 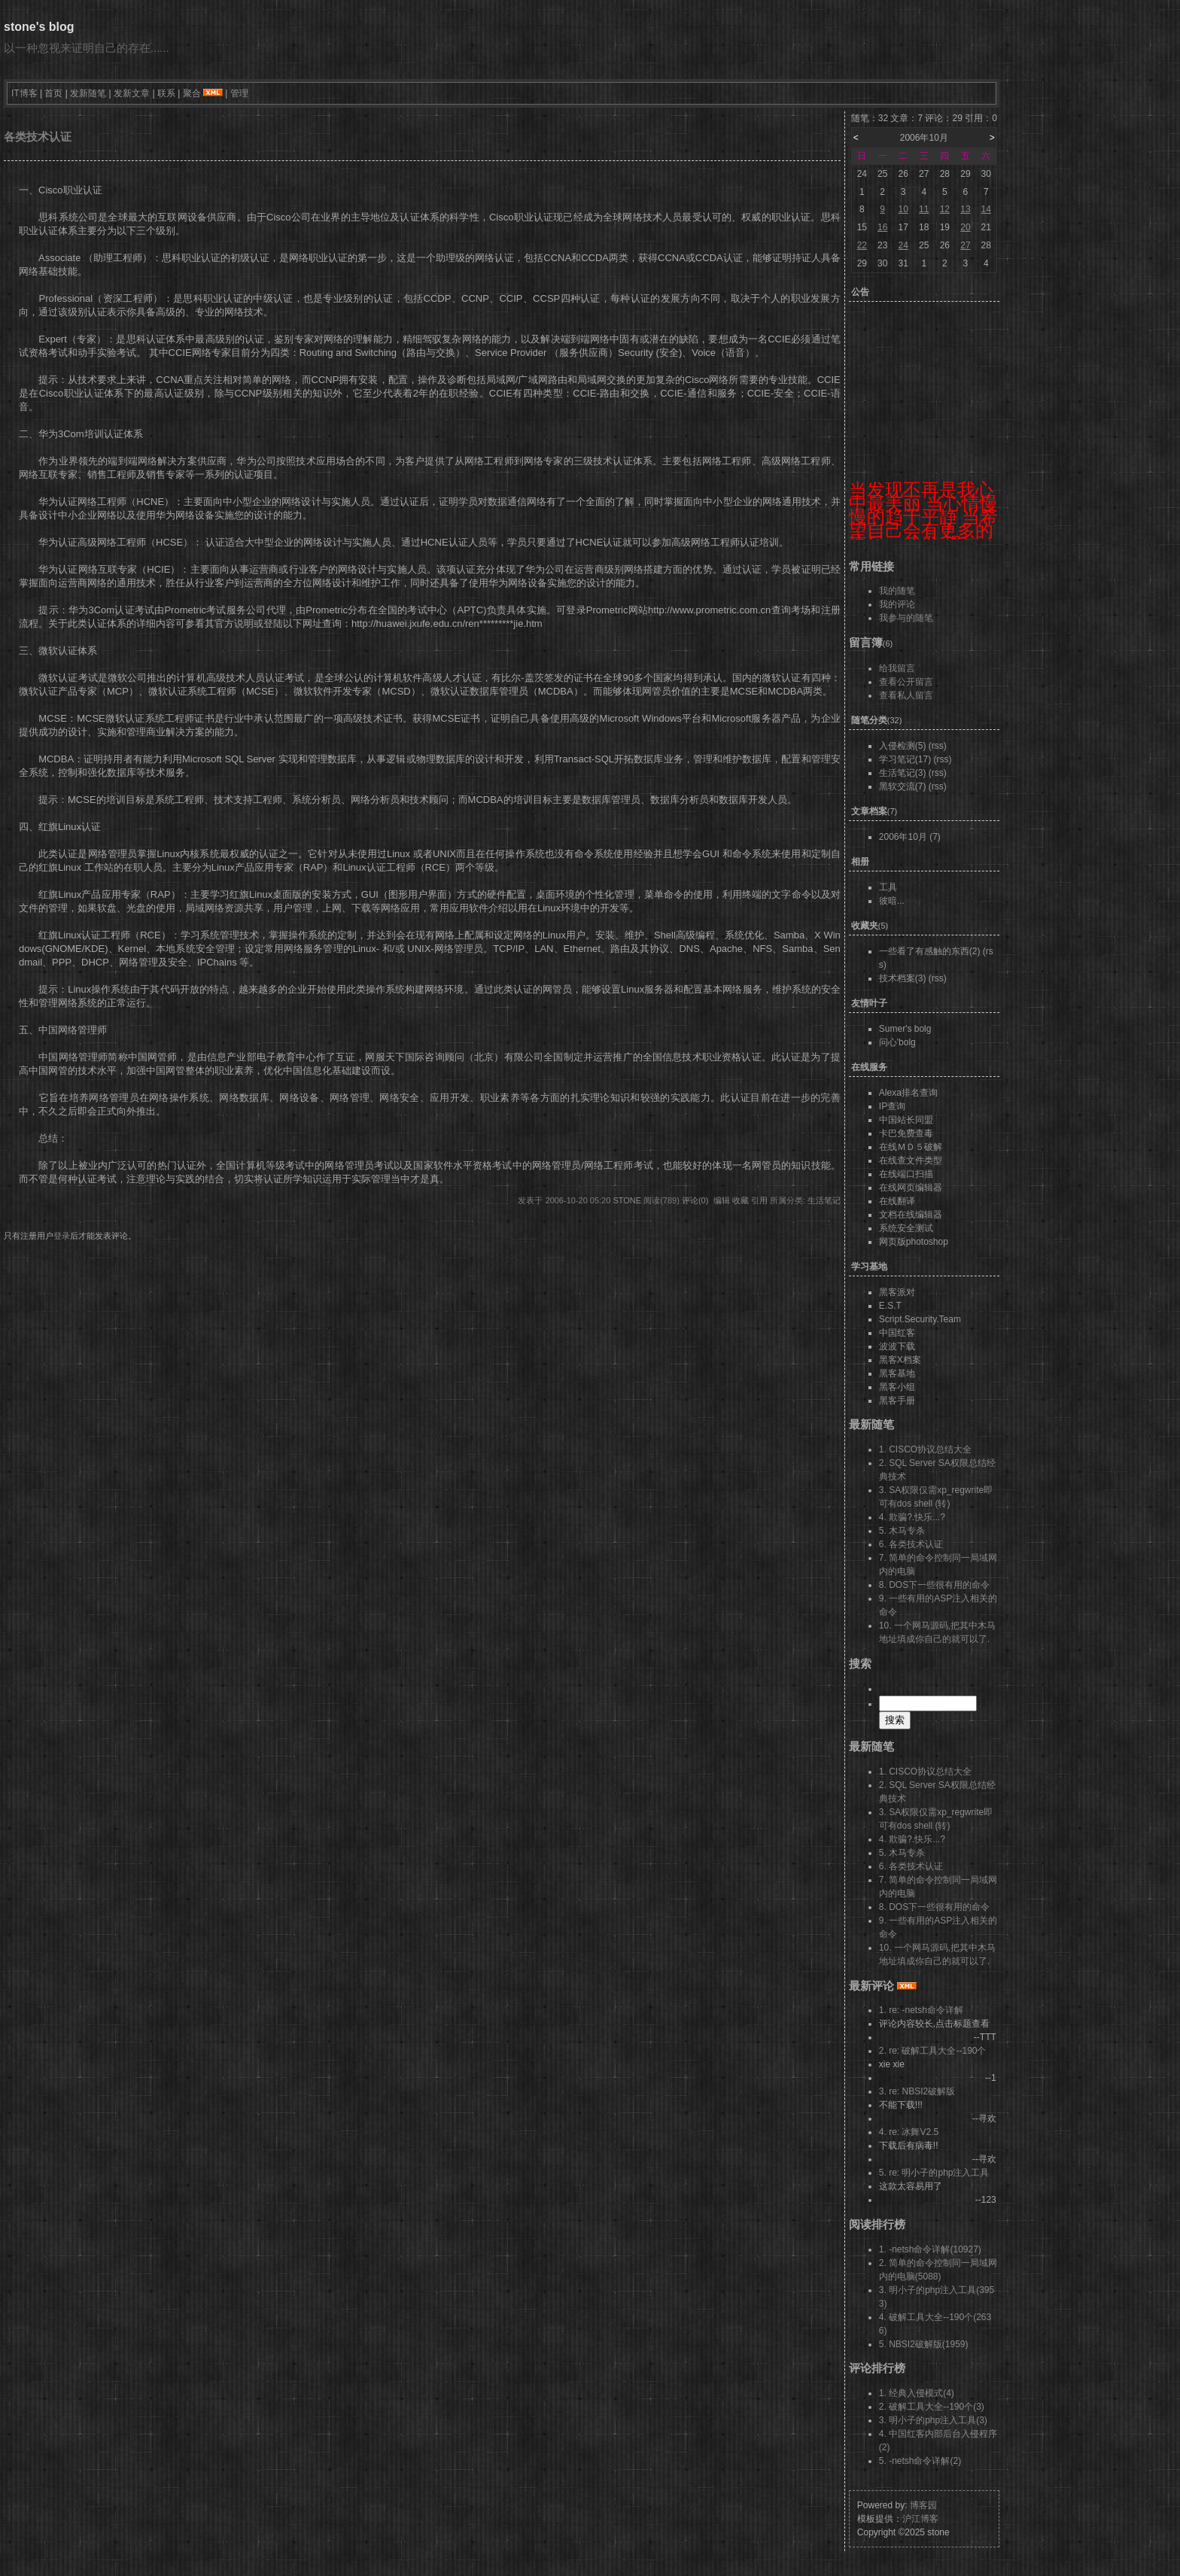 What do you see at coordinates (166, 93) in the screenshot?
I see `联系` at bounding box center [166, 93].